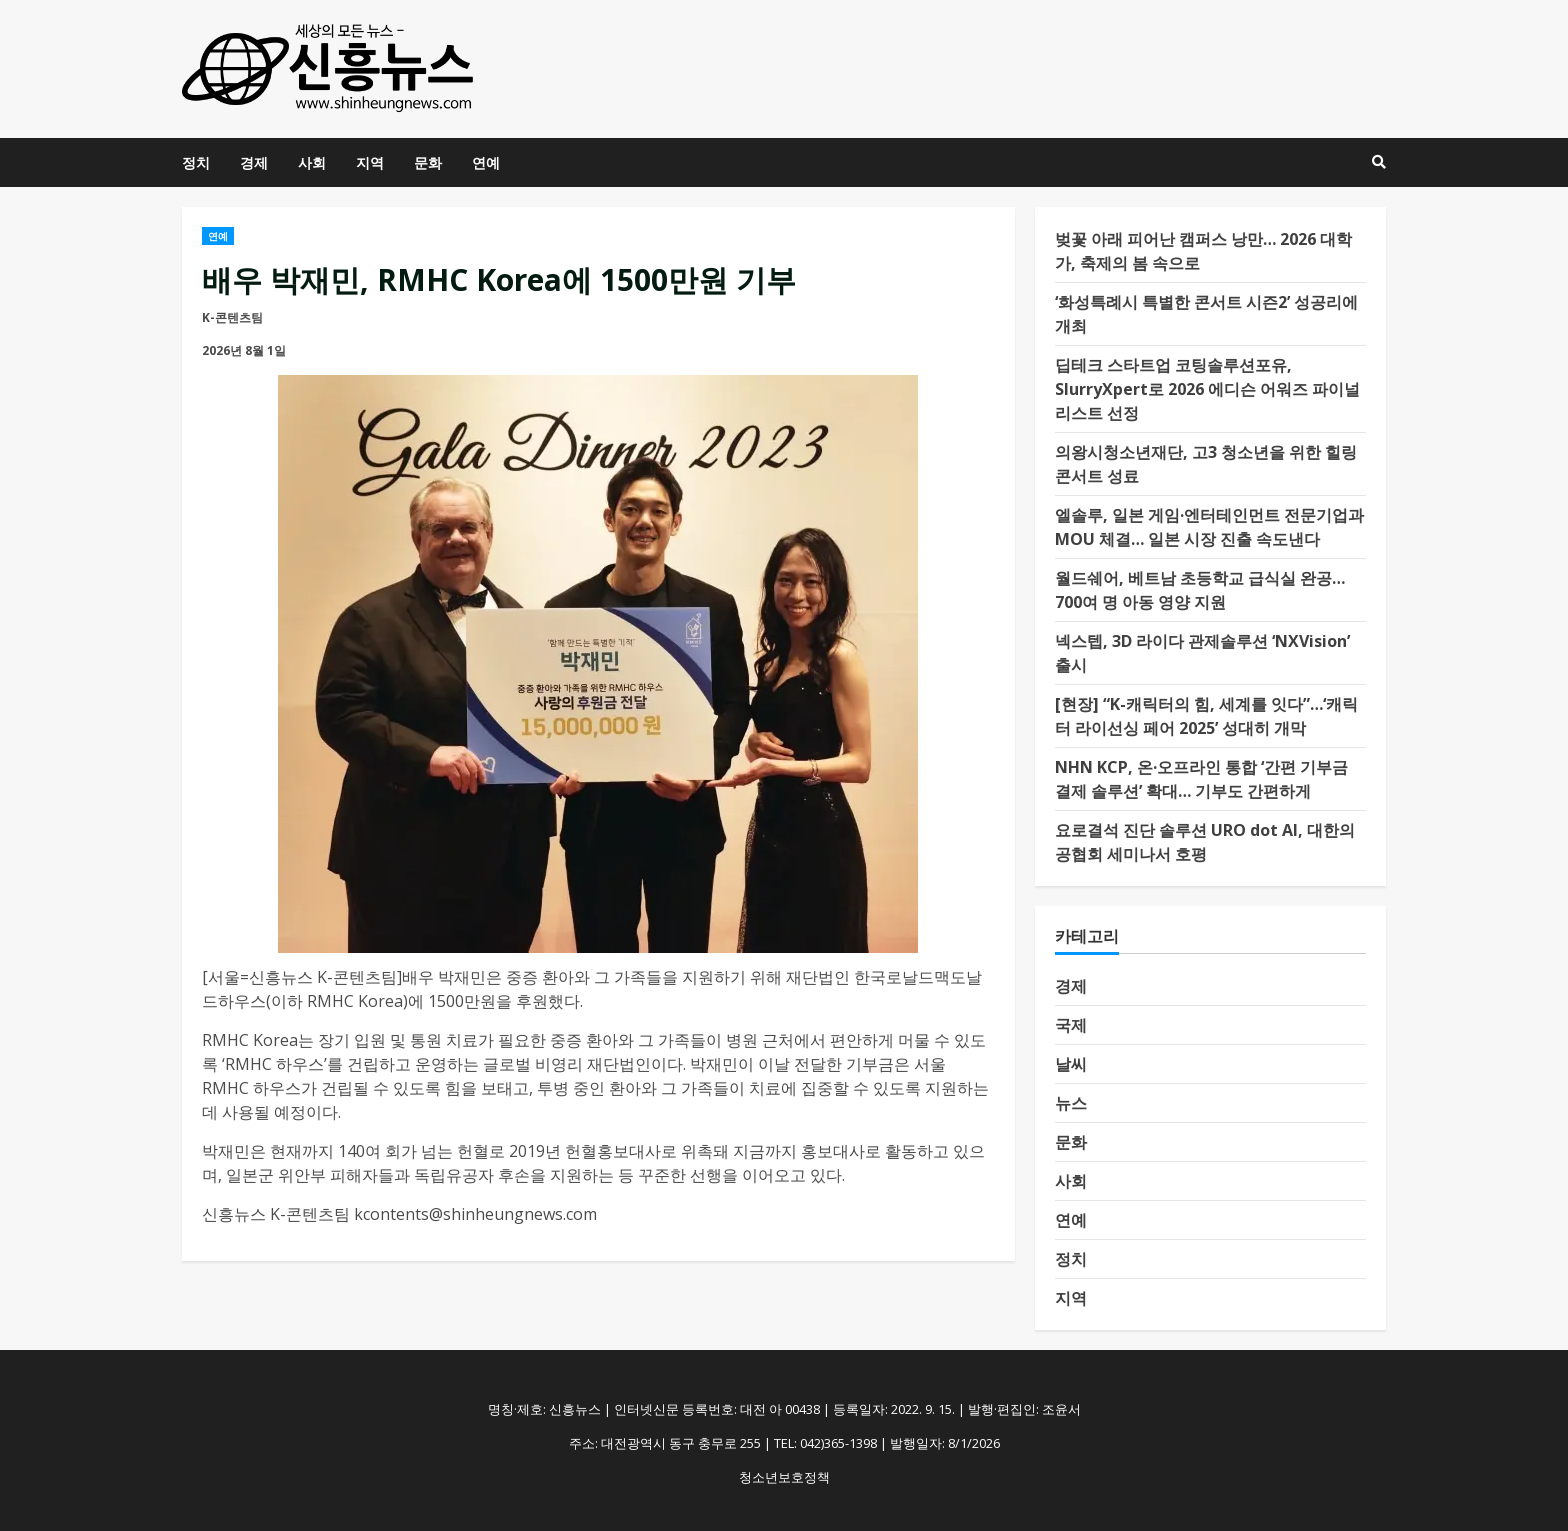 The width and height of the screenshot is (1568, 1531). Describe the element at coordinates (1207, 389) in the screenshot. I see `딥테크 스타트업 코팅솔루션포유, SlurryXpert로 2026 에디슨 어워즈 파이널리스트 선정` at that location.